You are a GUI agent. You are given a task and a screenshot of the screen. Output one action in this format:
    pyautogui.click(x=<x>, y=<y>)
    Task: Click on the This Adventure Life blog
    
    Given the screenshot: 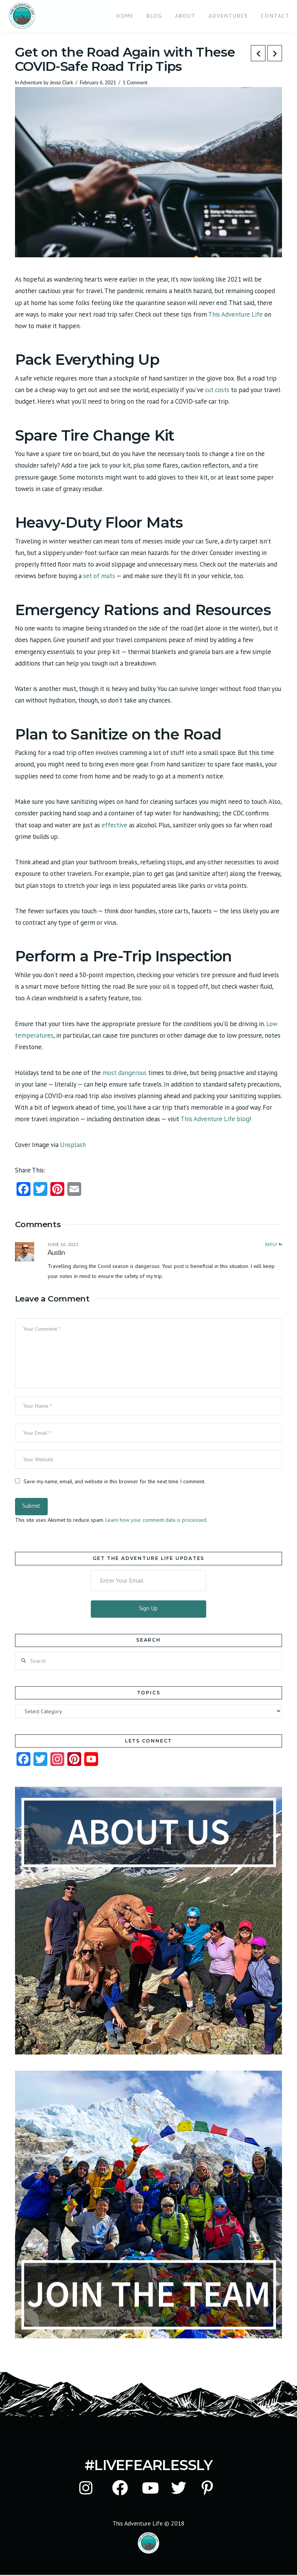 What is the action you would take?
    pyautogui.click(x=214, y=1119)
    